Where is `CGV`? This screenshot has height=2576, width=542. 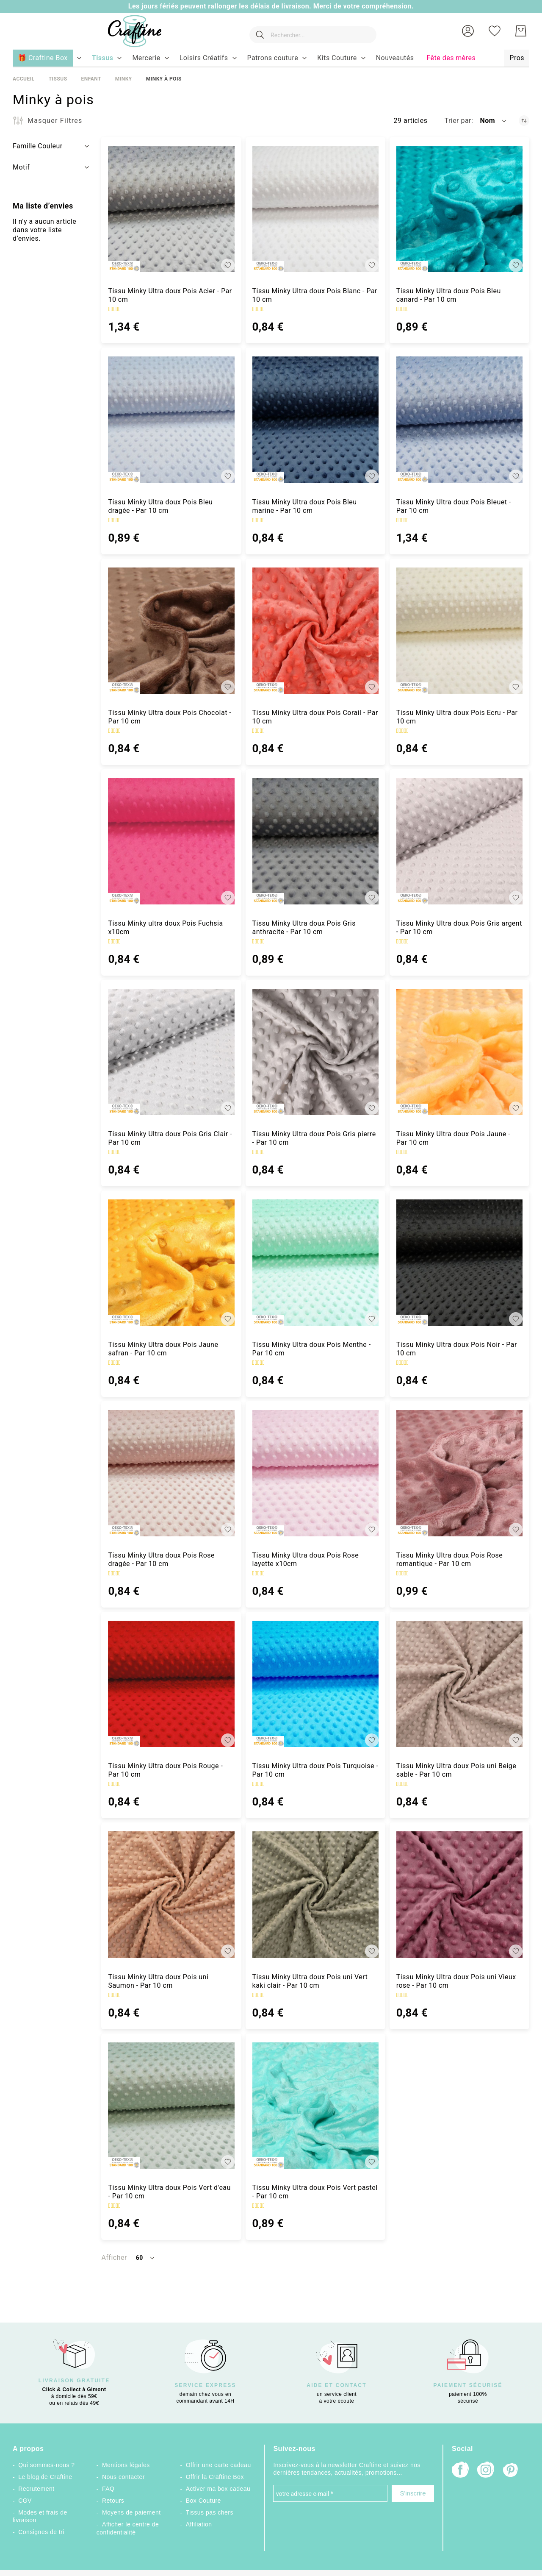 CGV is located at coordinates (25, 2500).